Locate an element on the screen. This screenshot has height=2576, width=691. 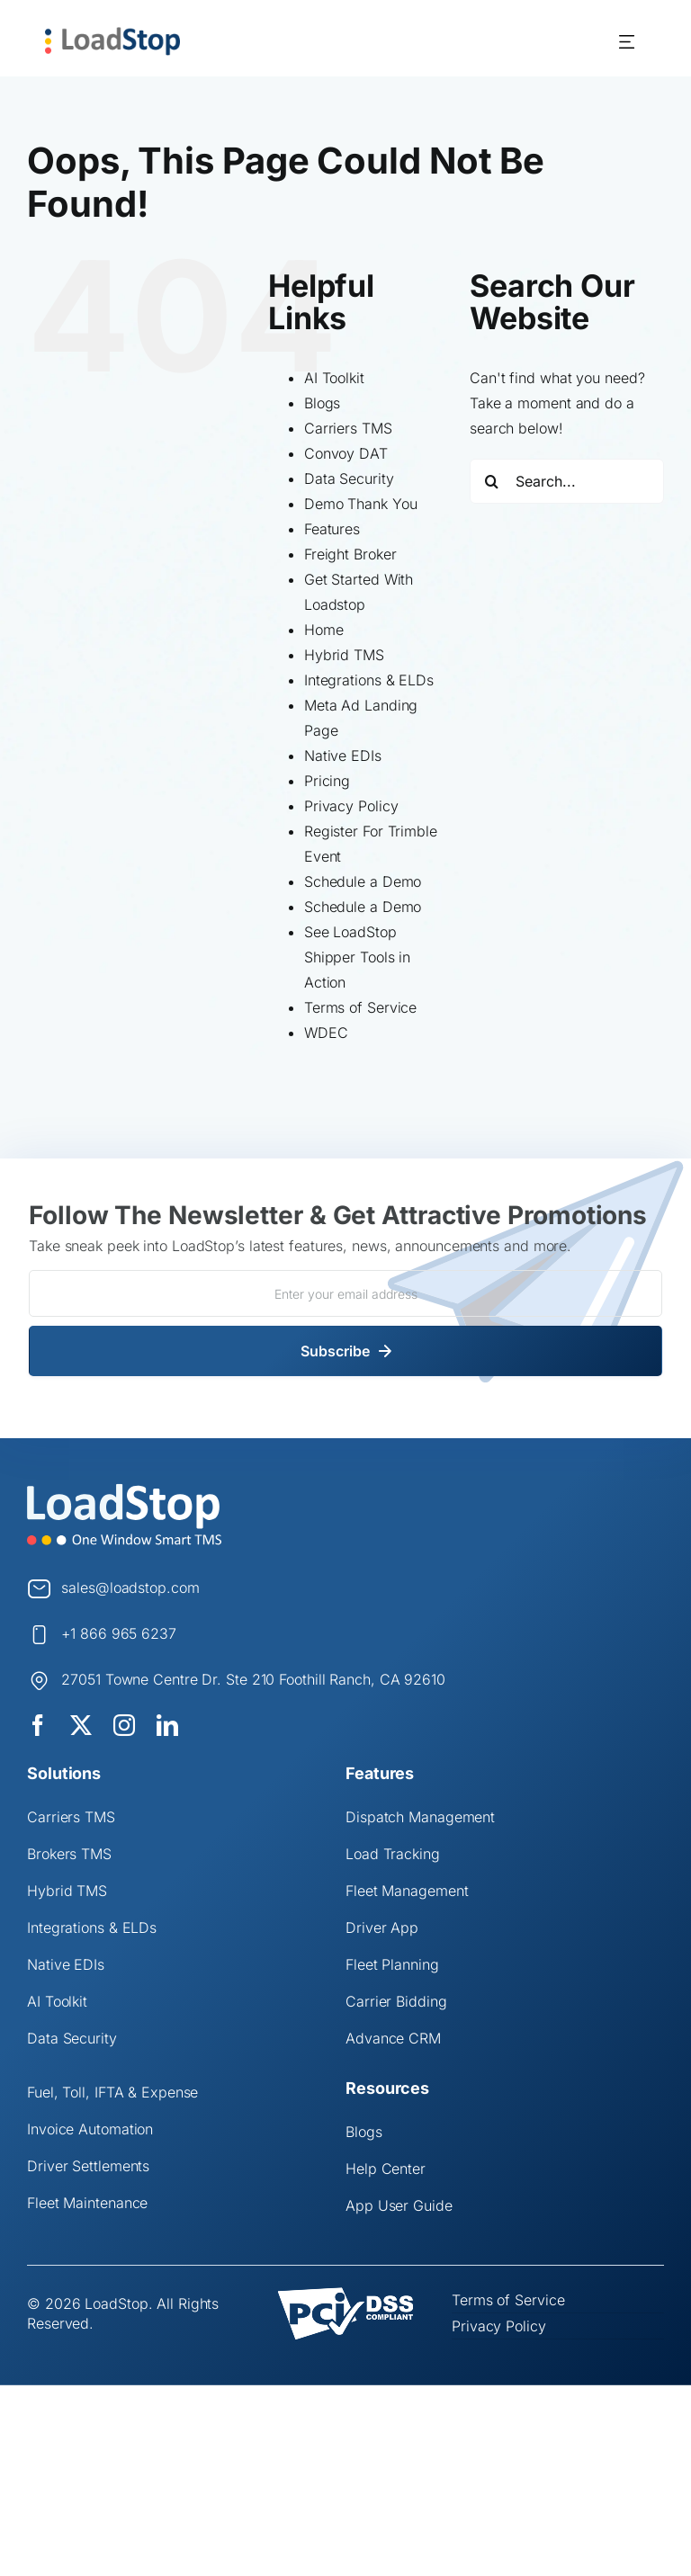
[linkedin] is located at coordinates (167, 1725).